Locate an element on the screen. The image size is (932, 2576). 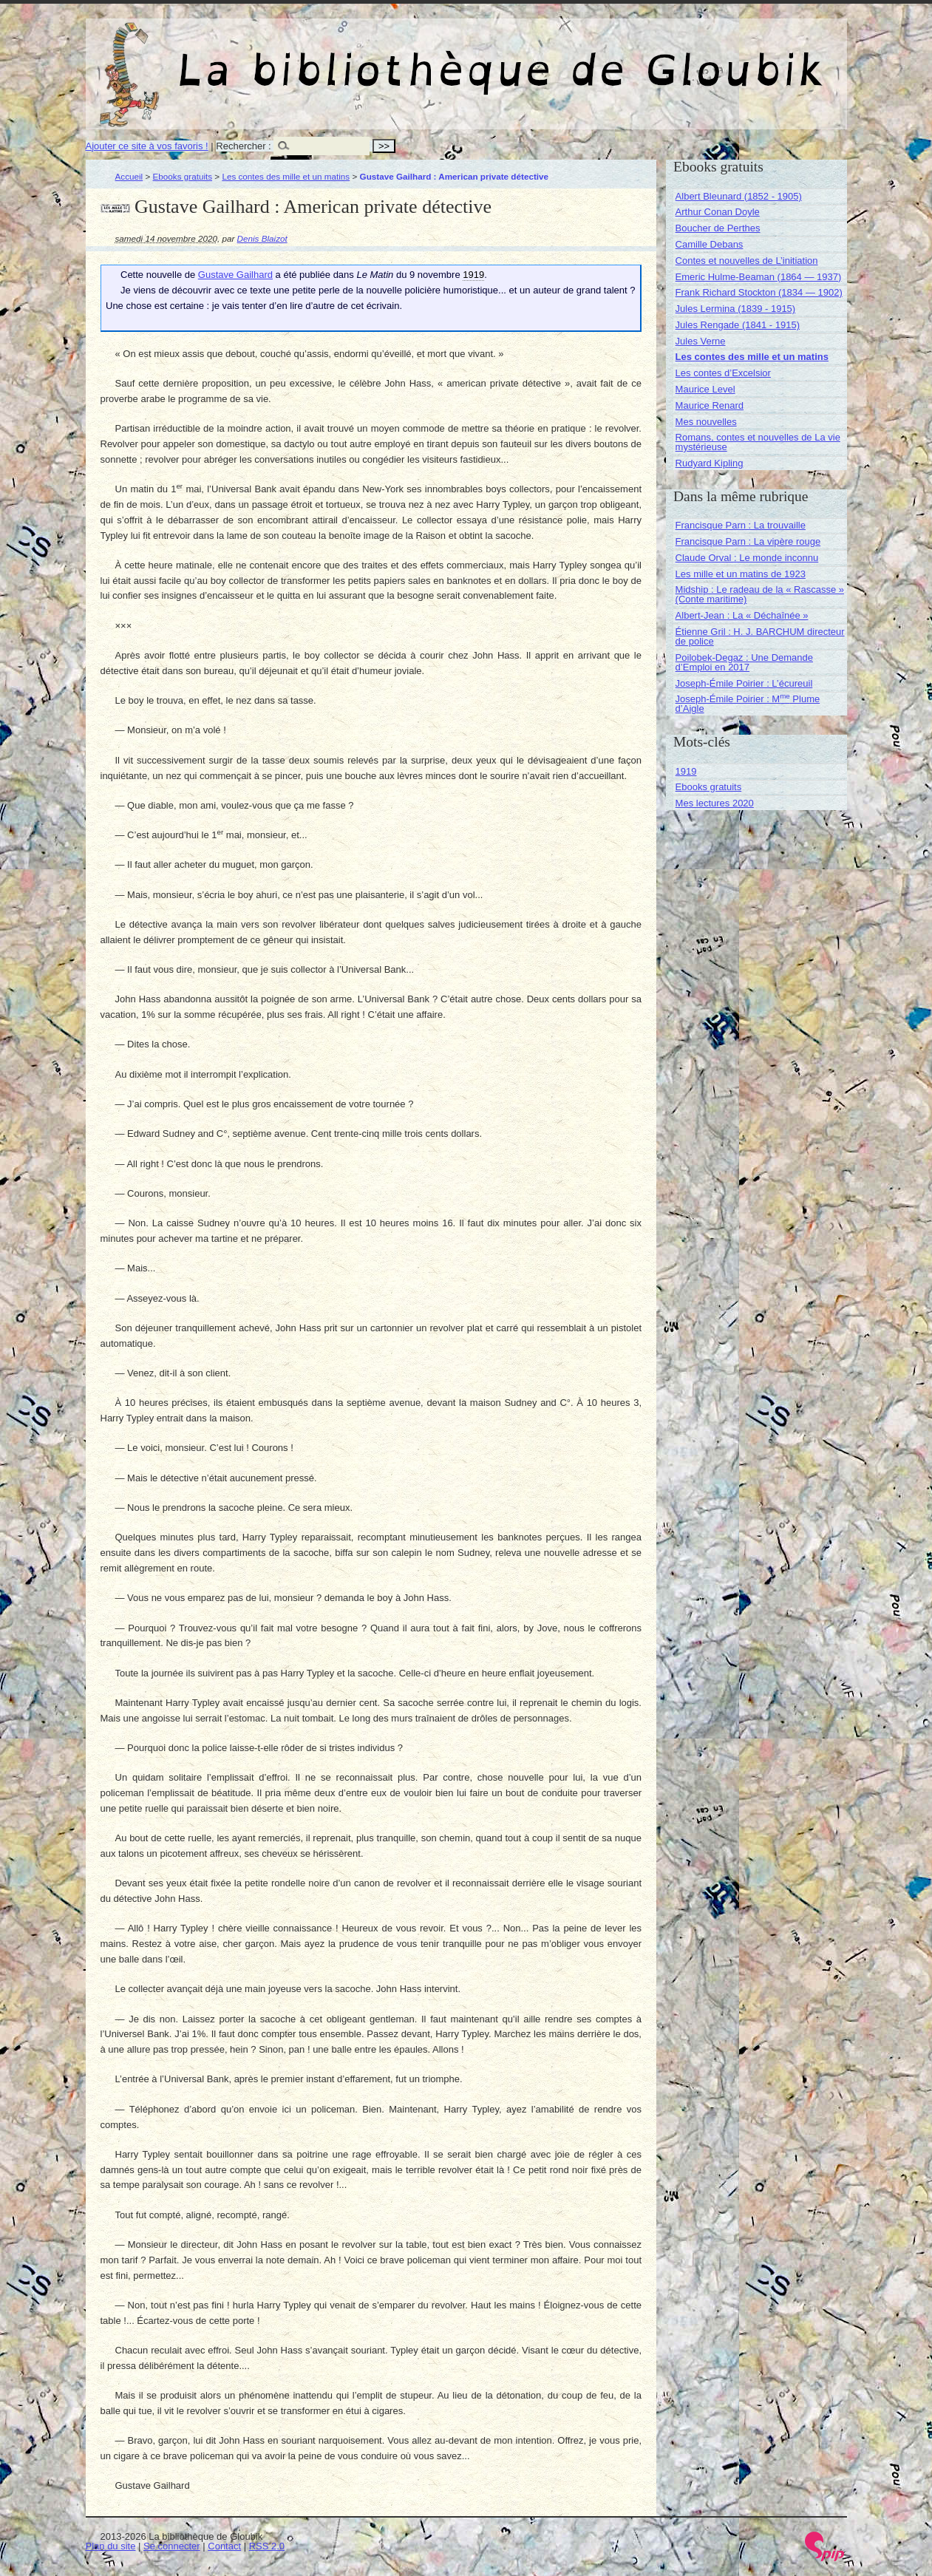
Les contes des mille et un matins is located at coordinates (286, 176).